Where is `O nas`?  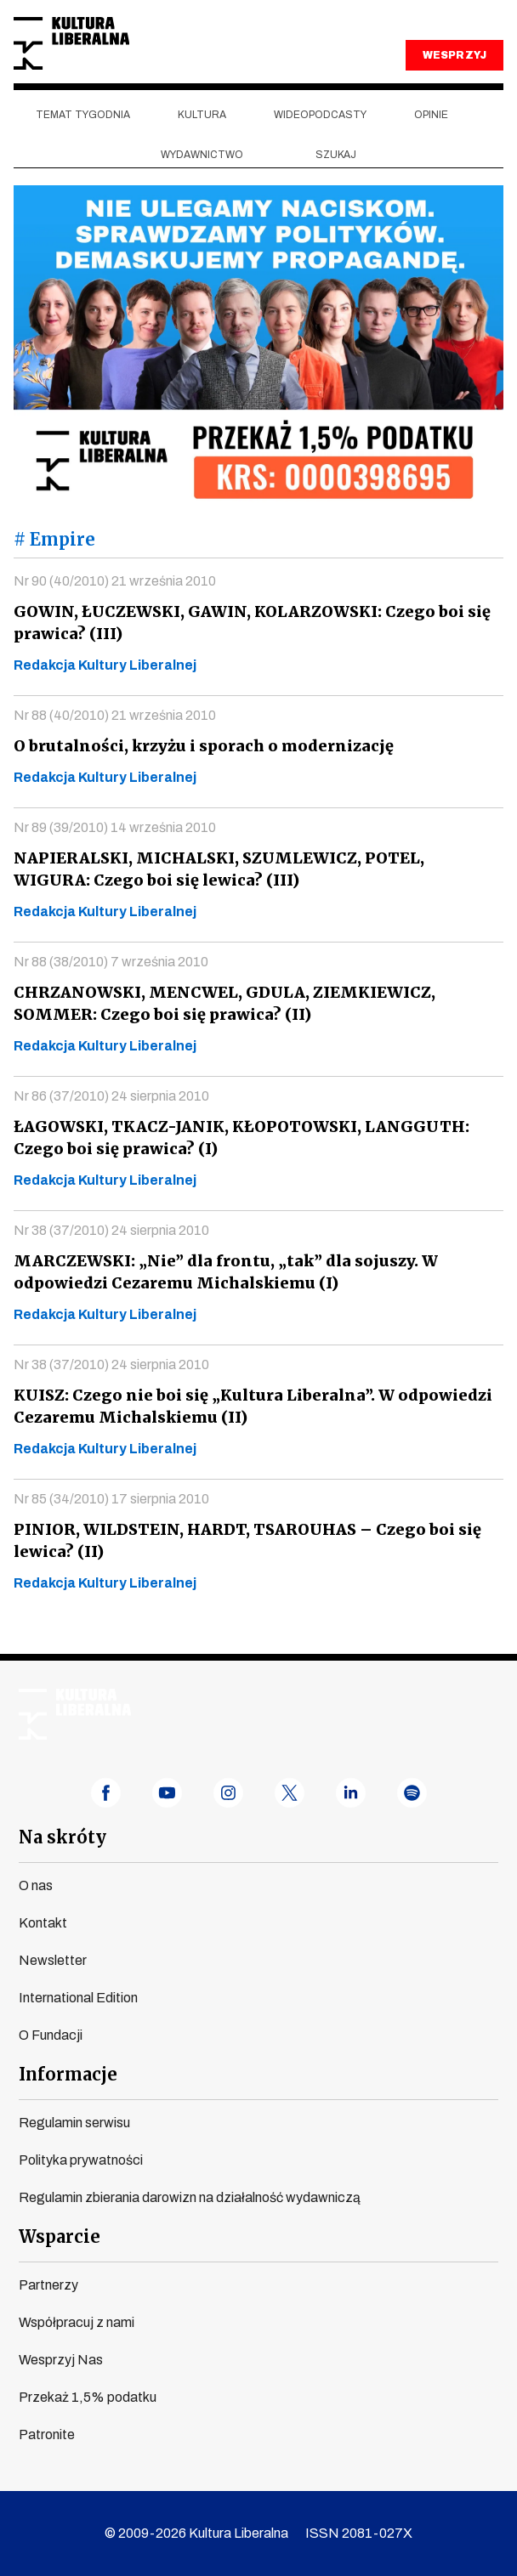
O nas is located at coordinates (36, 1885).